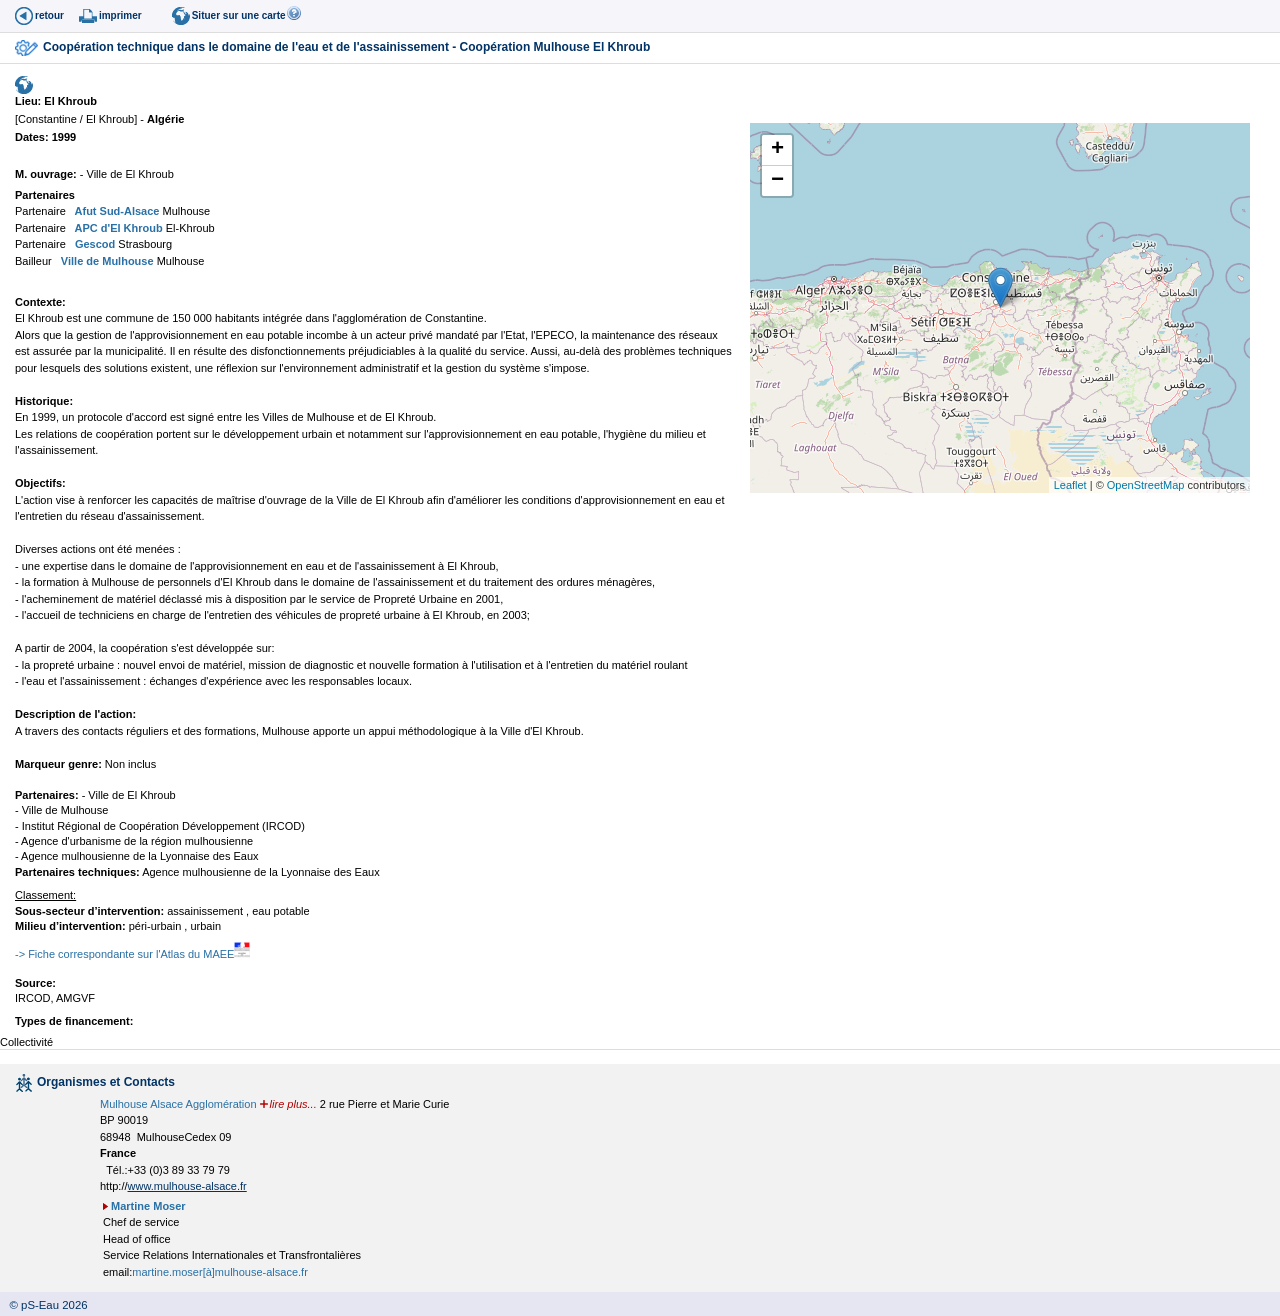 This screenshot has height=1316, width=1280. What do you see at coordinates (293, 1104) in the screenshot?
I see `lire plus...` at bounding box center [293, 1104].